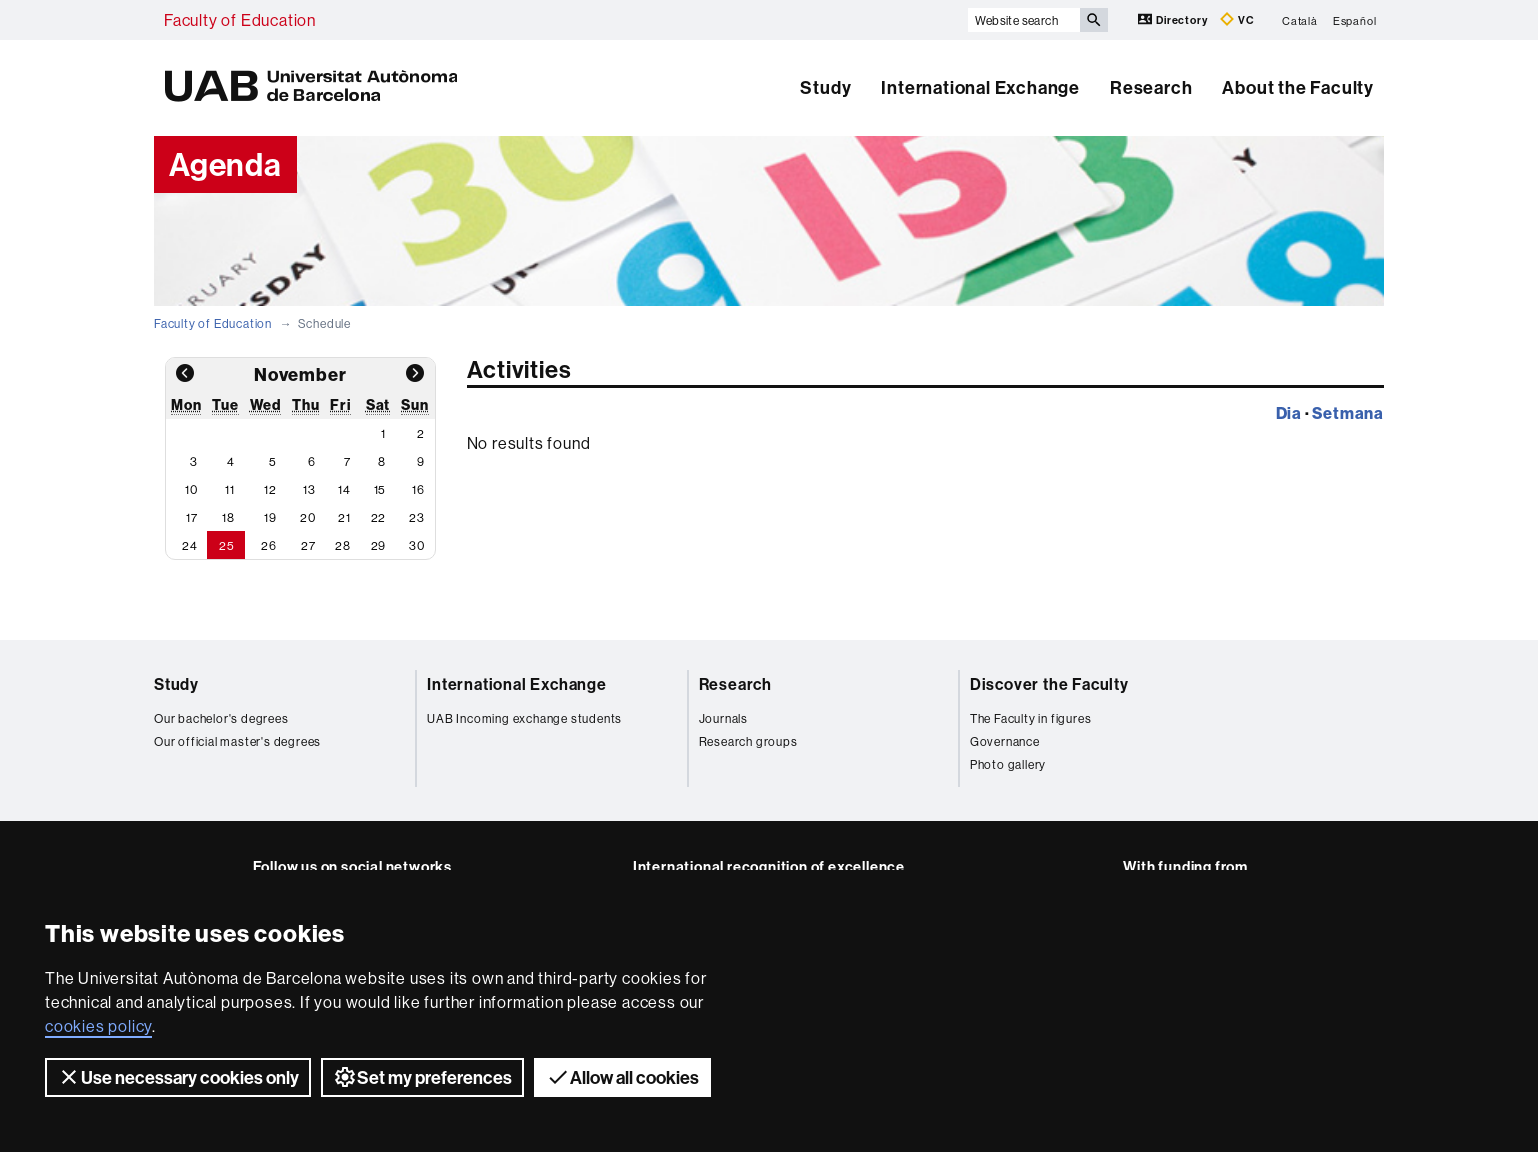  What do you see at coordinates (1008, 764) in the screenshot?
I see `Photo gallery` at bounding box center [1008, 764].